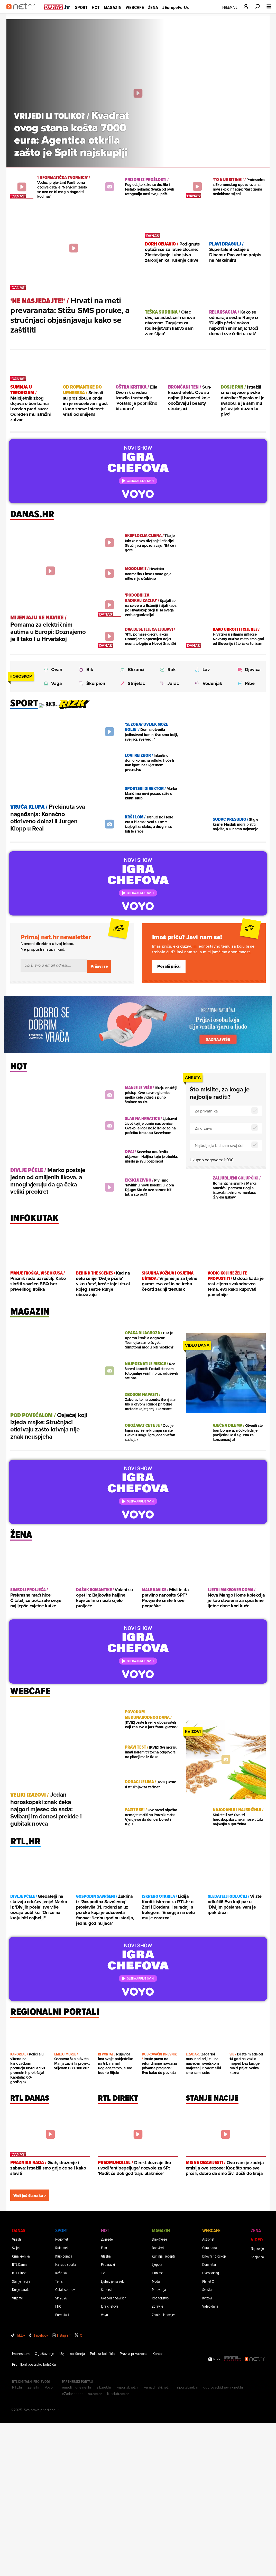 The width and height of the screenshot is (276, 2576). I want to click on [Dnevni horoskop, Djevica, 30. 04. 2026.], so click(249, 668).